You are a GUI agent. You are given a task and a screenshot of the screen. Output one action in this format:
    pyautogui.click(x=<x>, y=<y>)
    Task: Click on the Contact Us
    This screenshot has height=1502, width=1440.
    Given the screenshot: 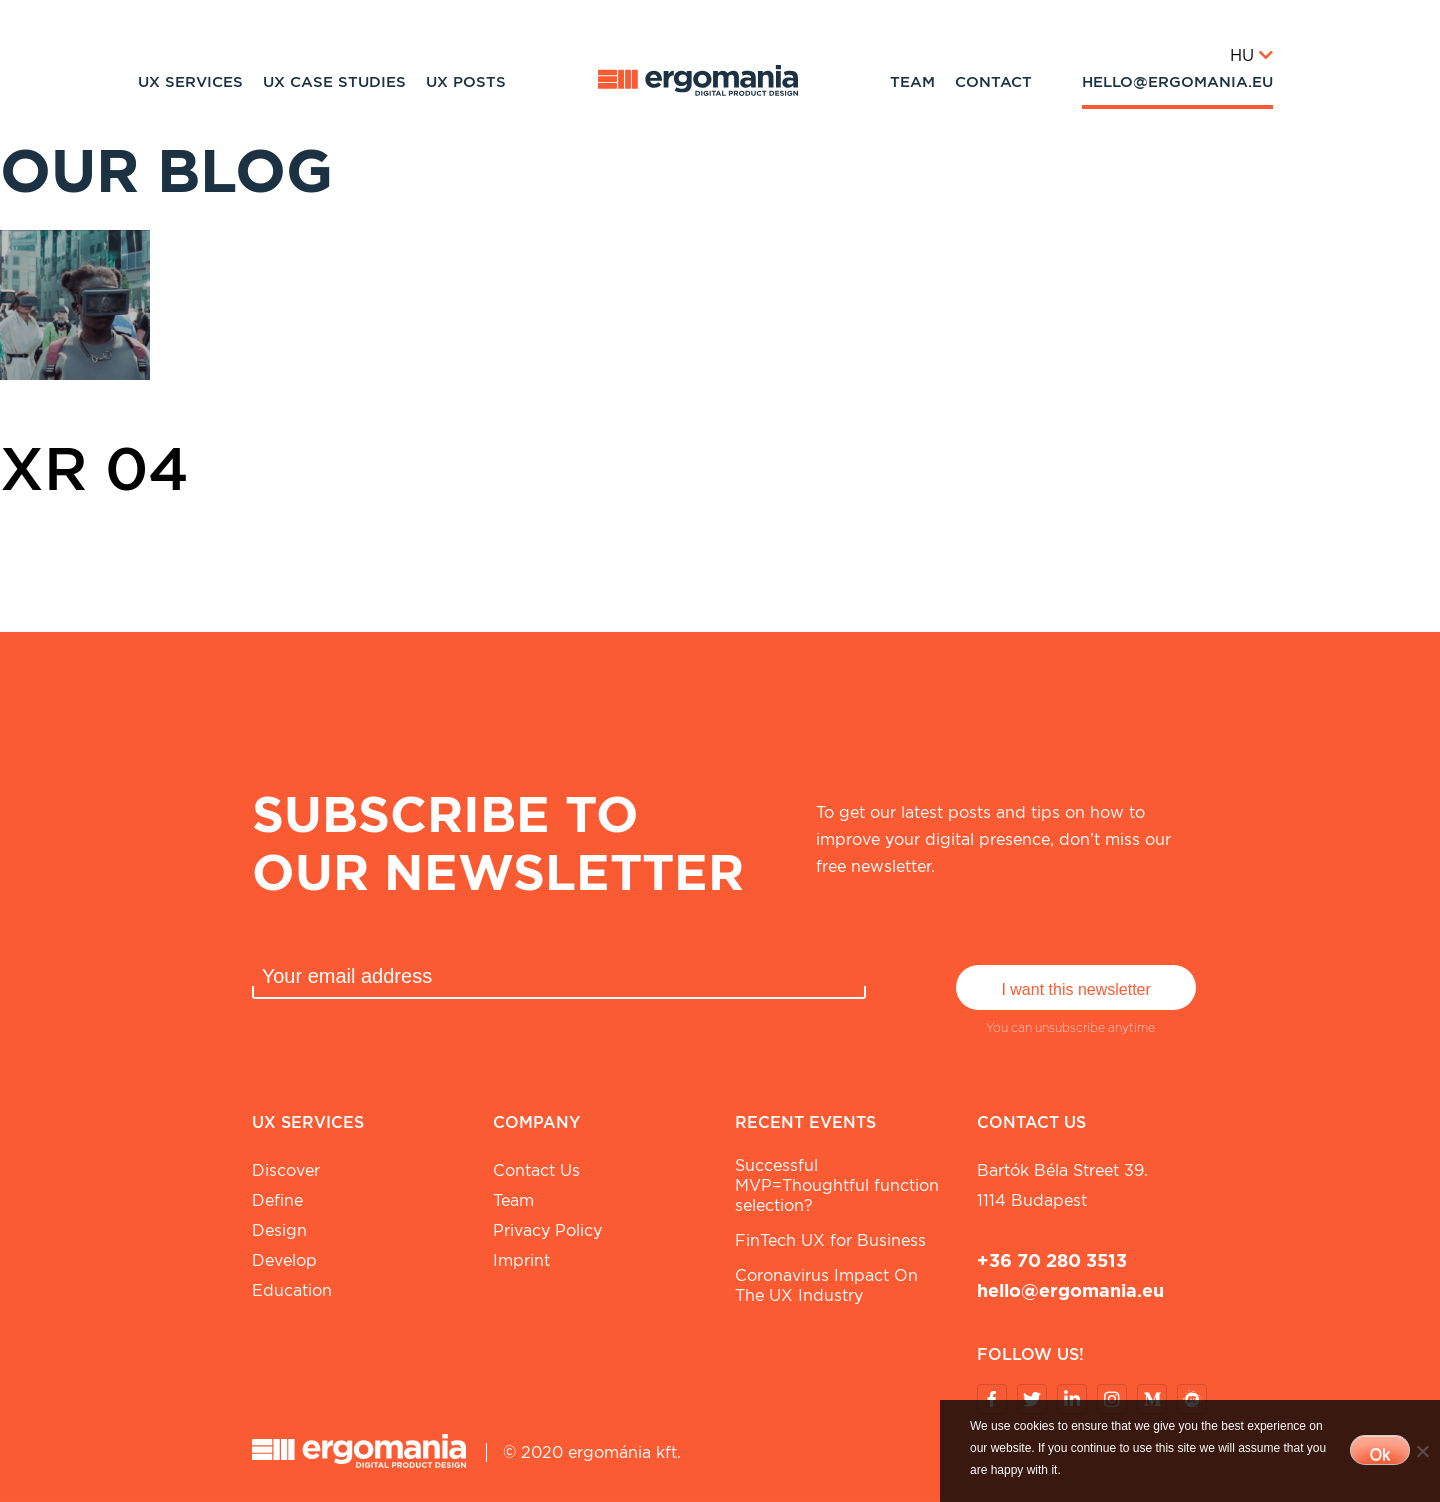 What is the action you would take?
    pyautogui.click(x=536, y=1170)
    